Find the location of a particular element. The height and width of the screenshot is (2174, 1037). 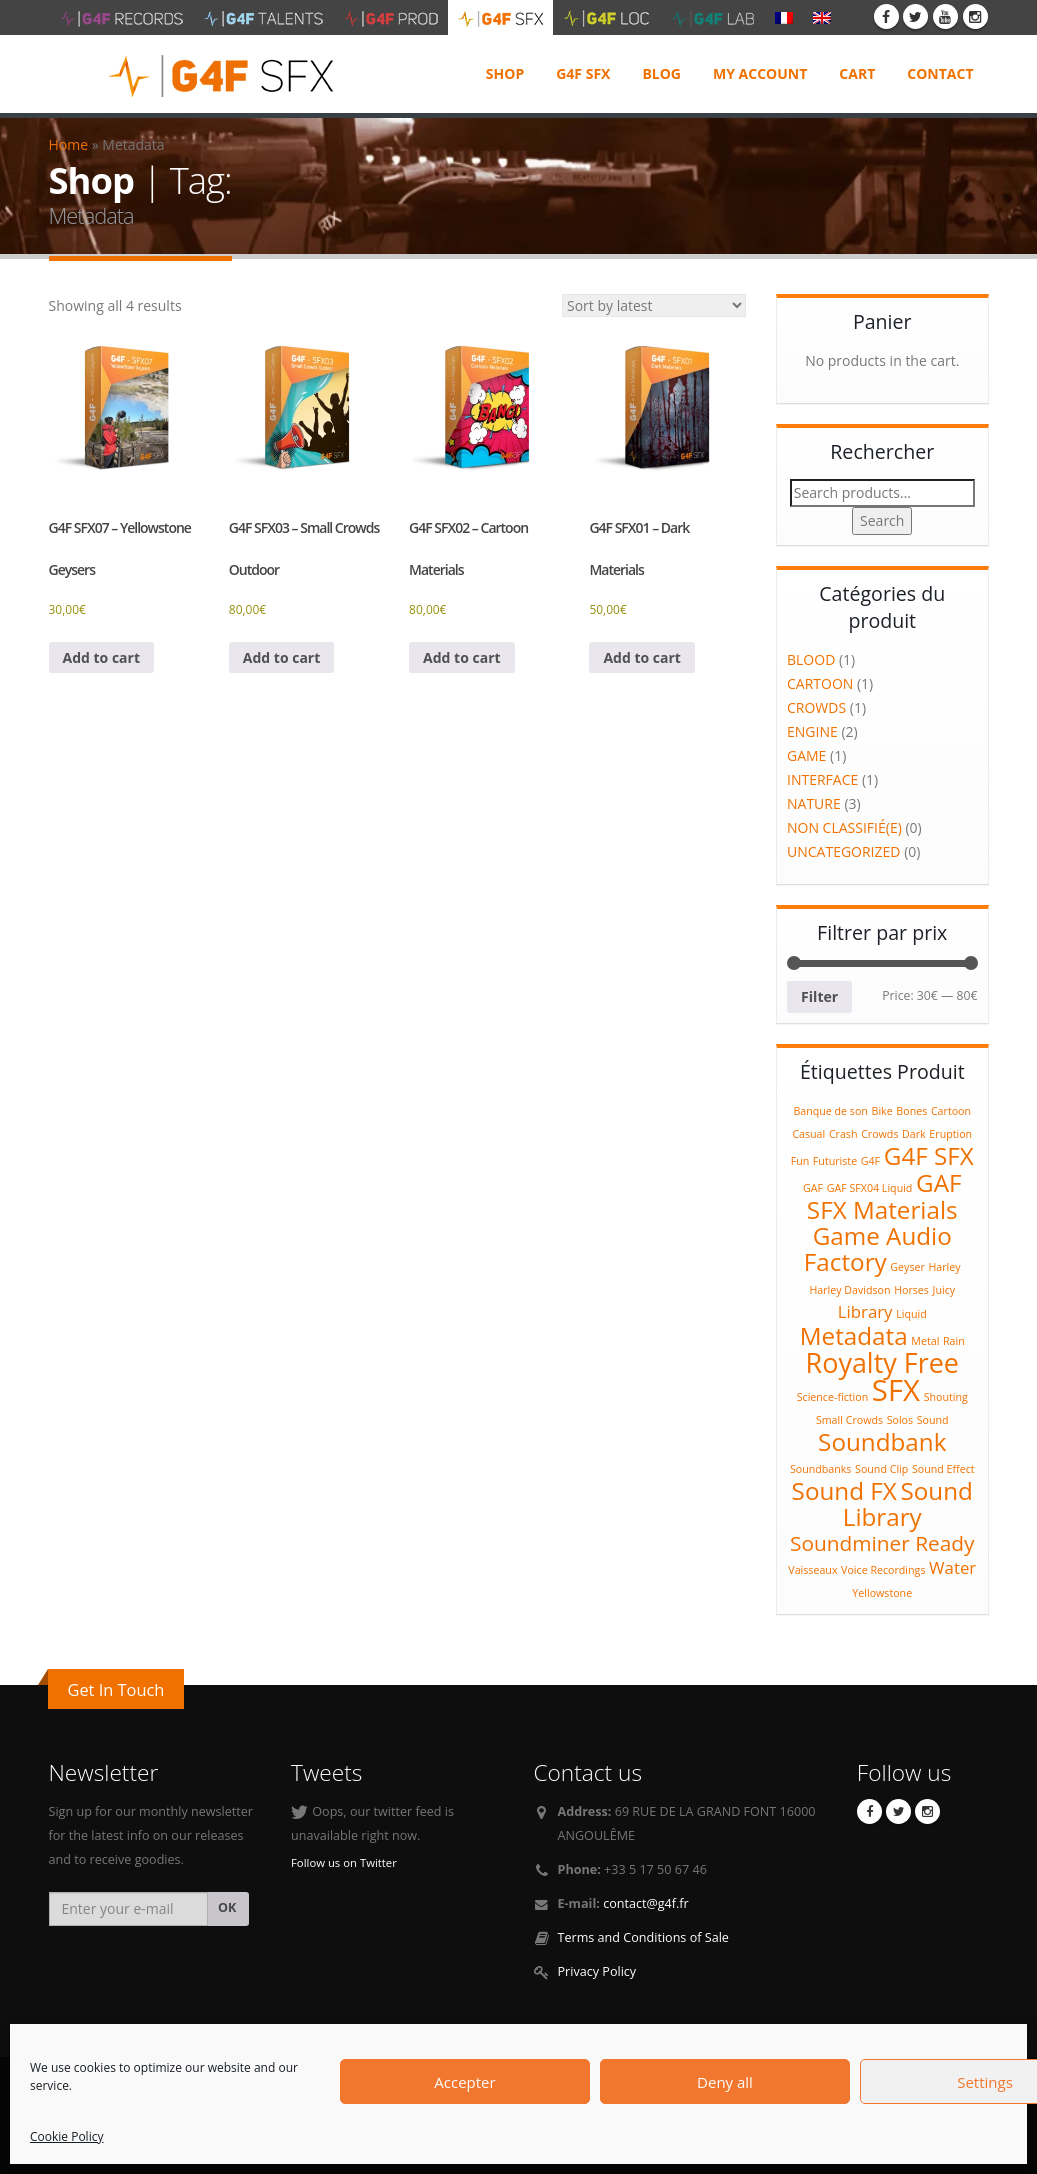

GAF [GAF (1 product)] is located at coordinates (813, 1188).